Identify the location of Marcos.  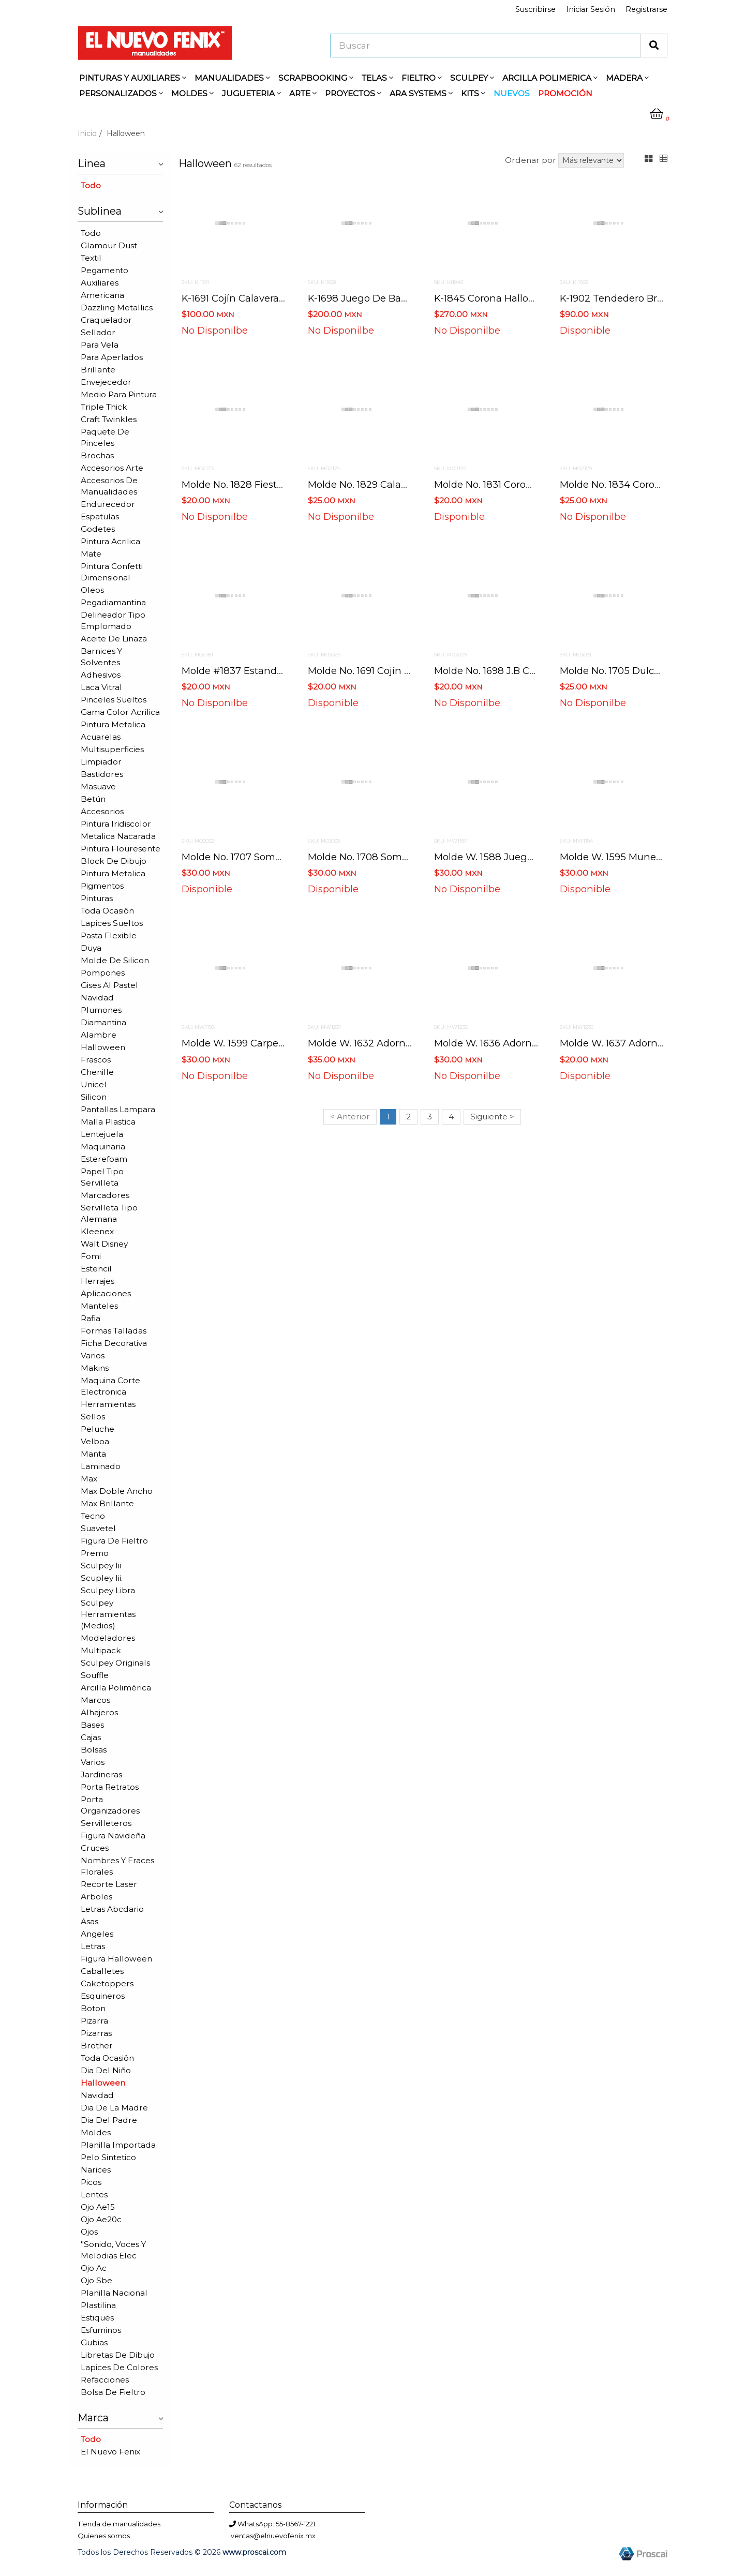
(95, 1700).